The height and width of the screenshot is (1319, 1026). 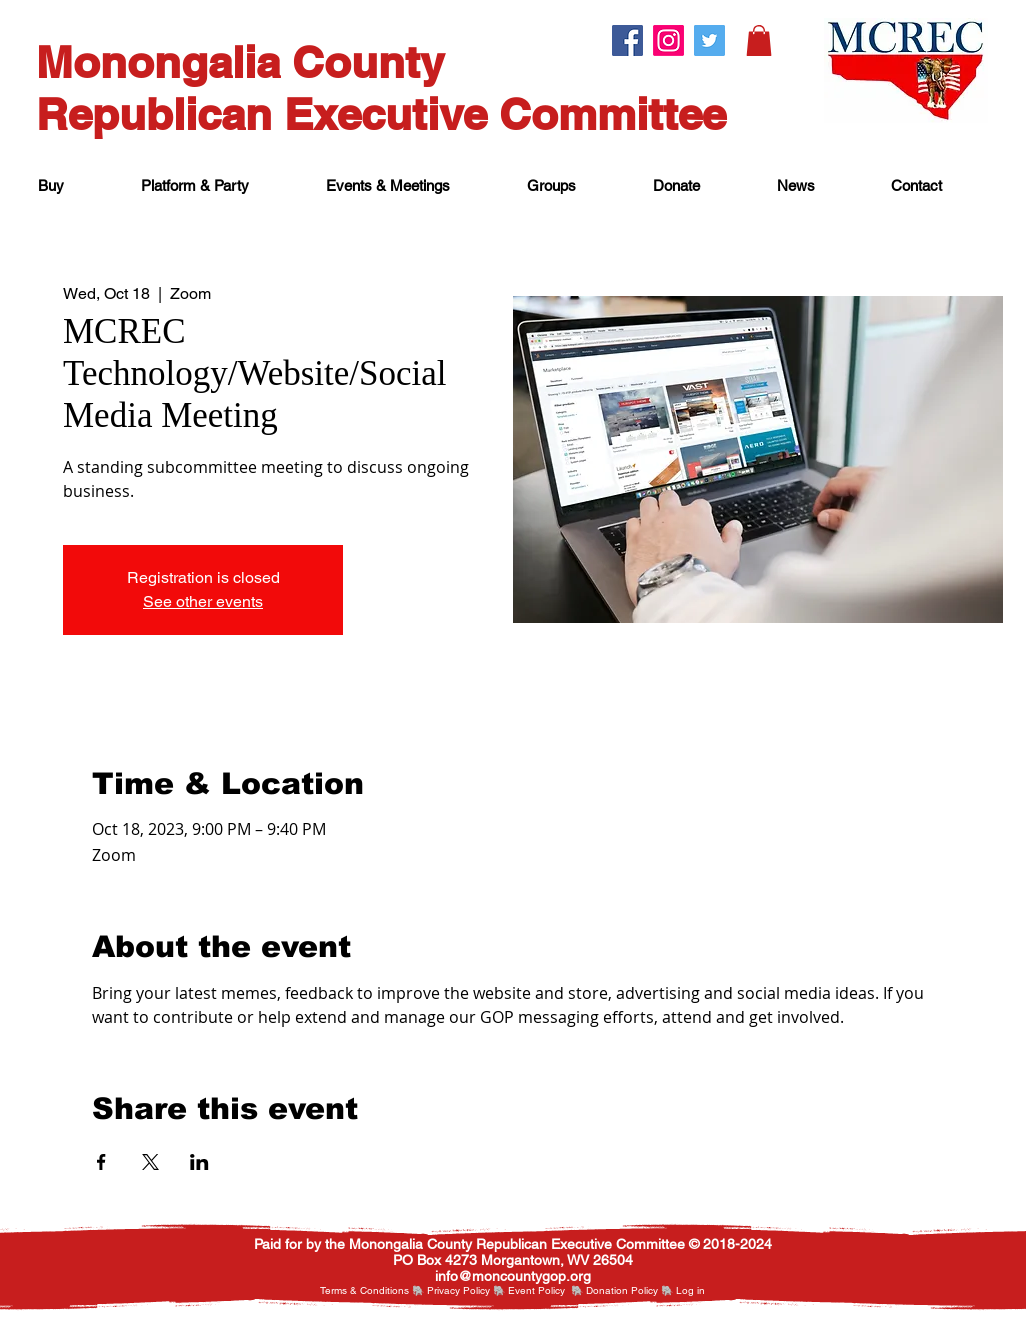 I want to click on See other events, so click(x=203, y=601).